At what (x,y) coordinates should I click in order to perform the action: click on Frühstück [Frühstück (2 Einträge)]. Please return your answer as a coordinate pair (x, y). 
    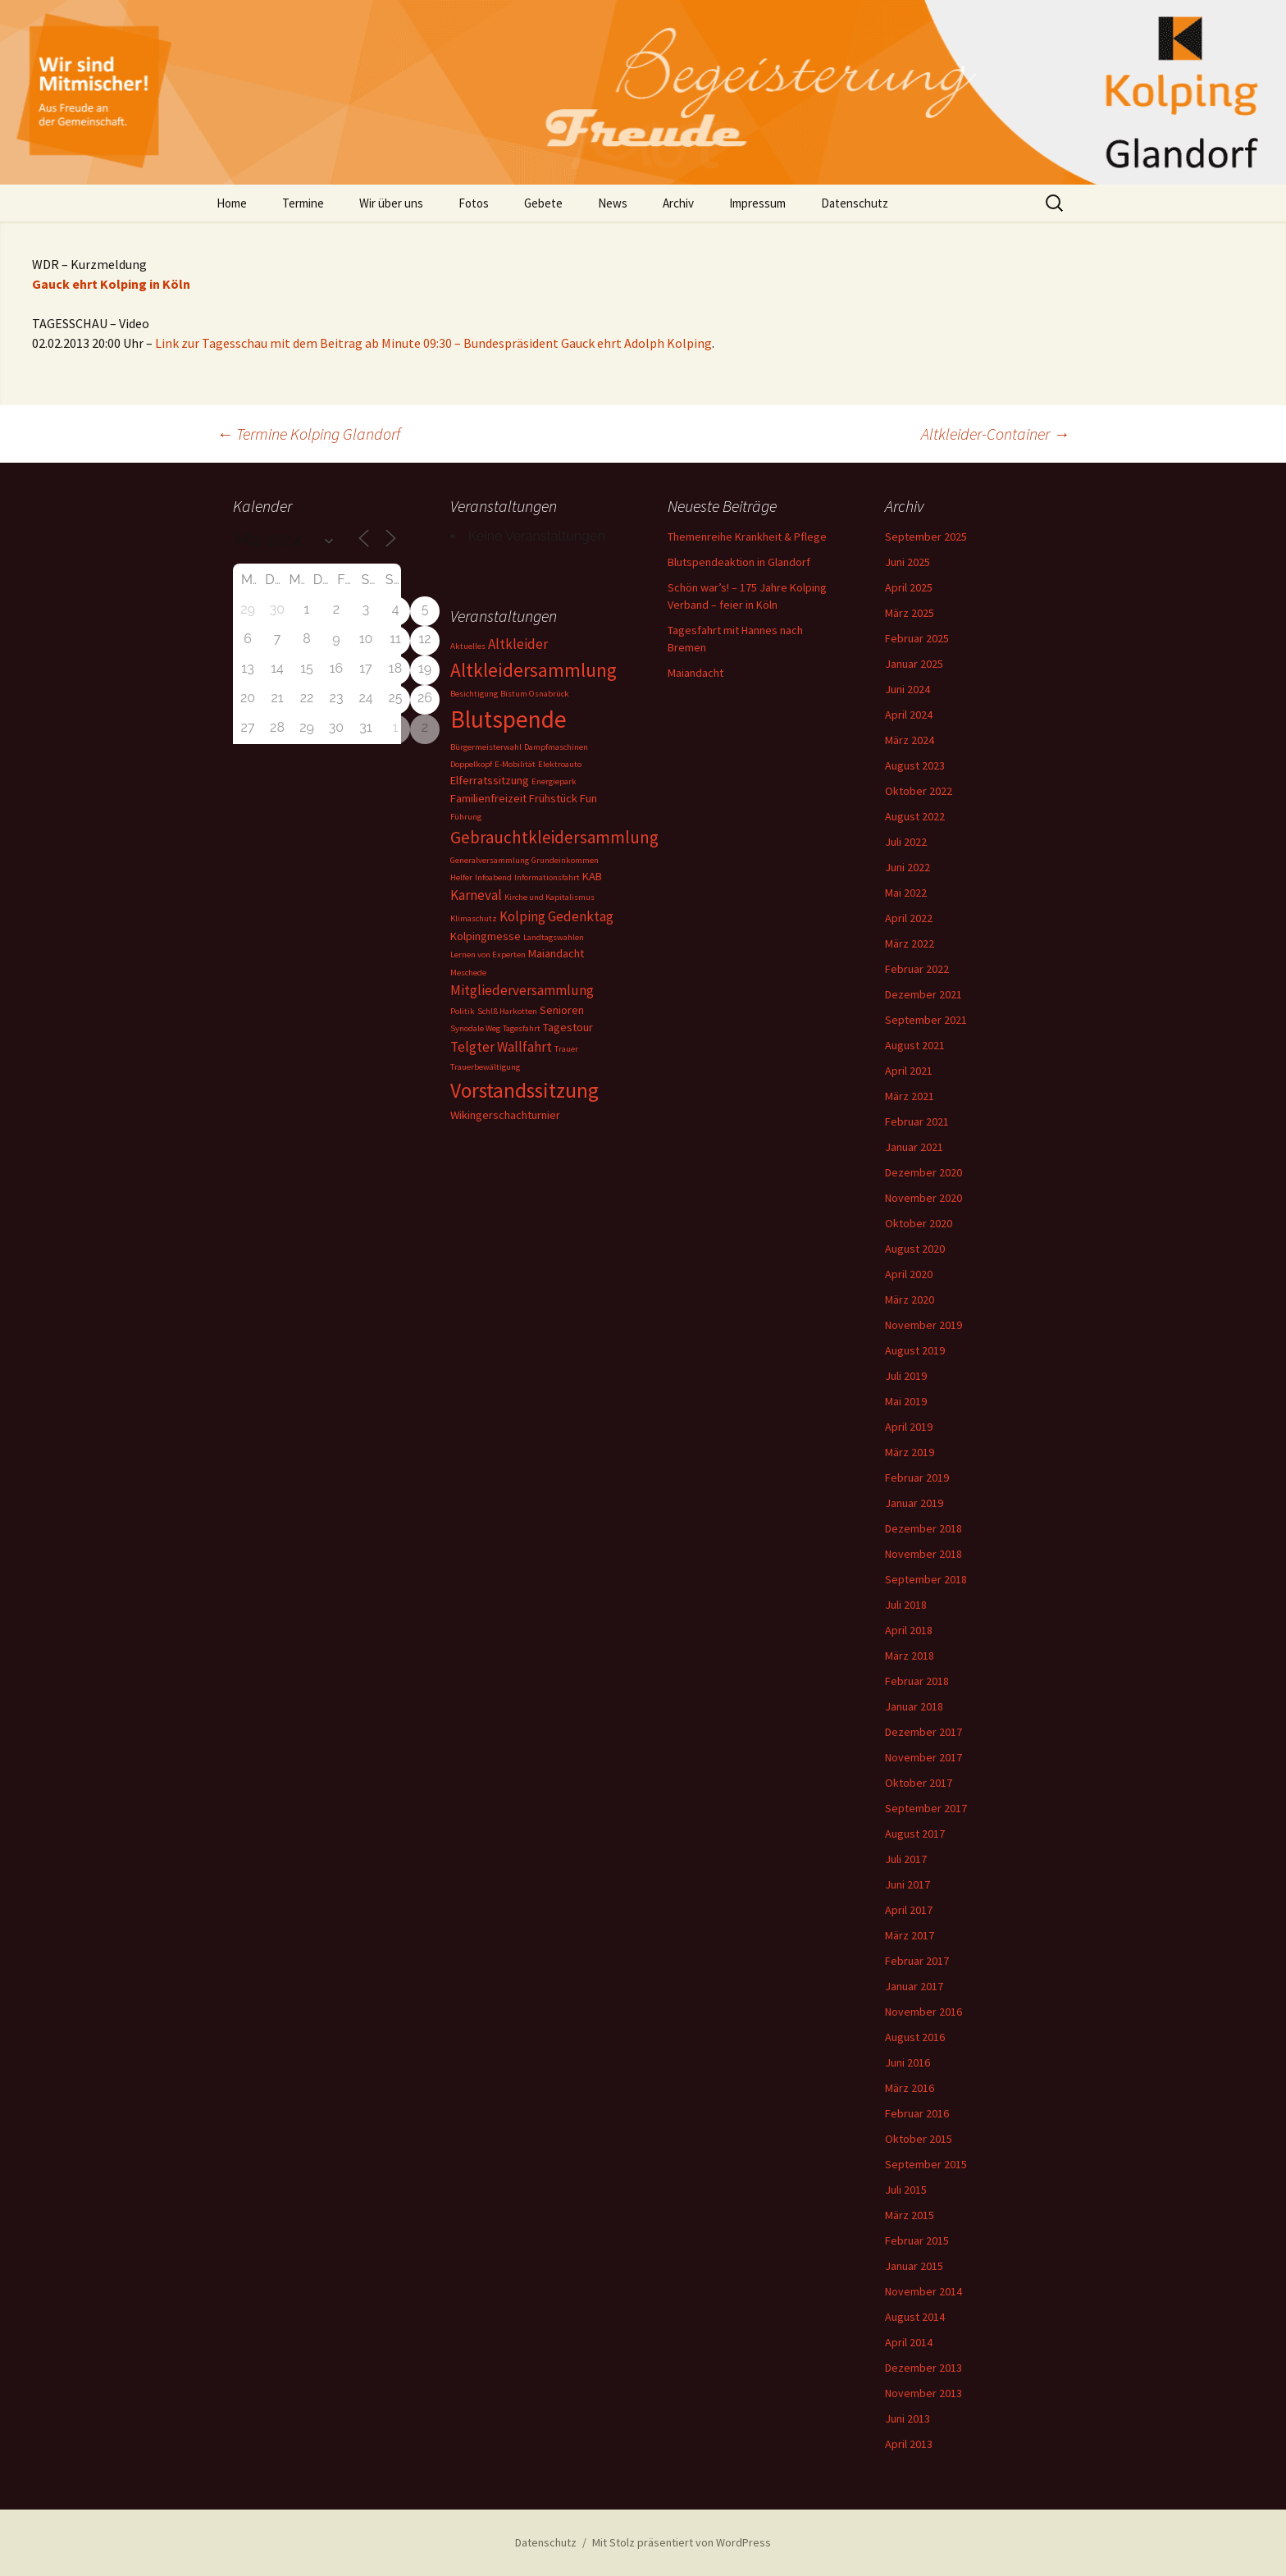
    Looking at the image, I should click on (553, 798).